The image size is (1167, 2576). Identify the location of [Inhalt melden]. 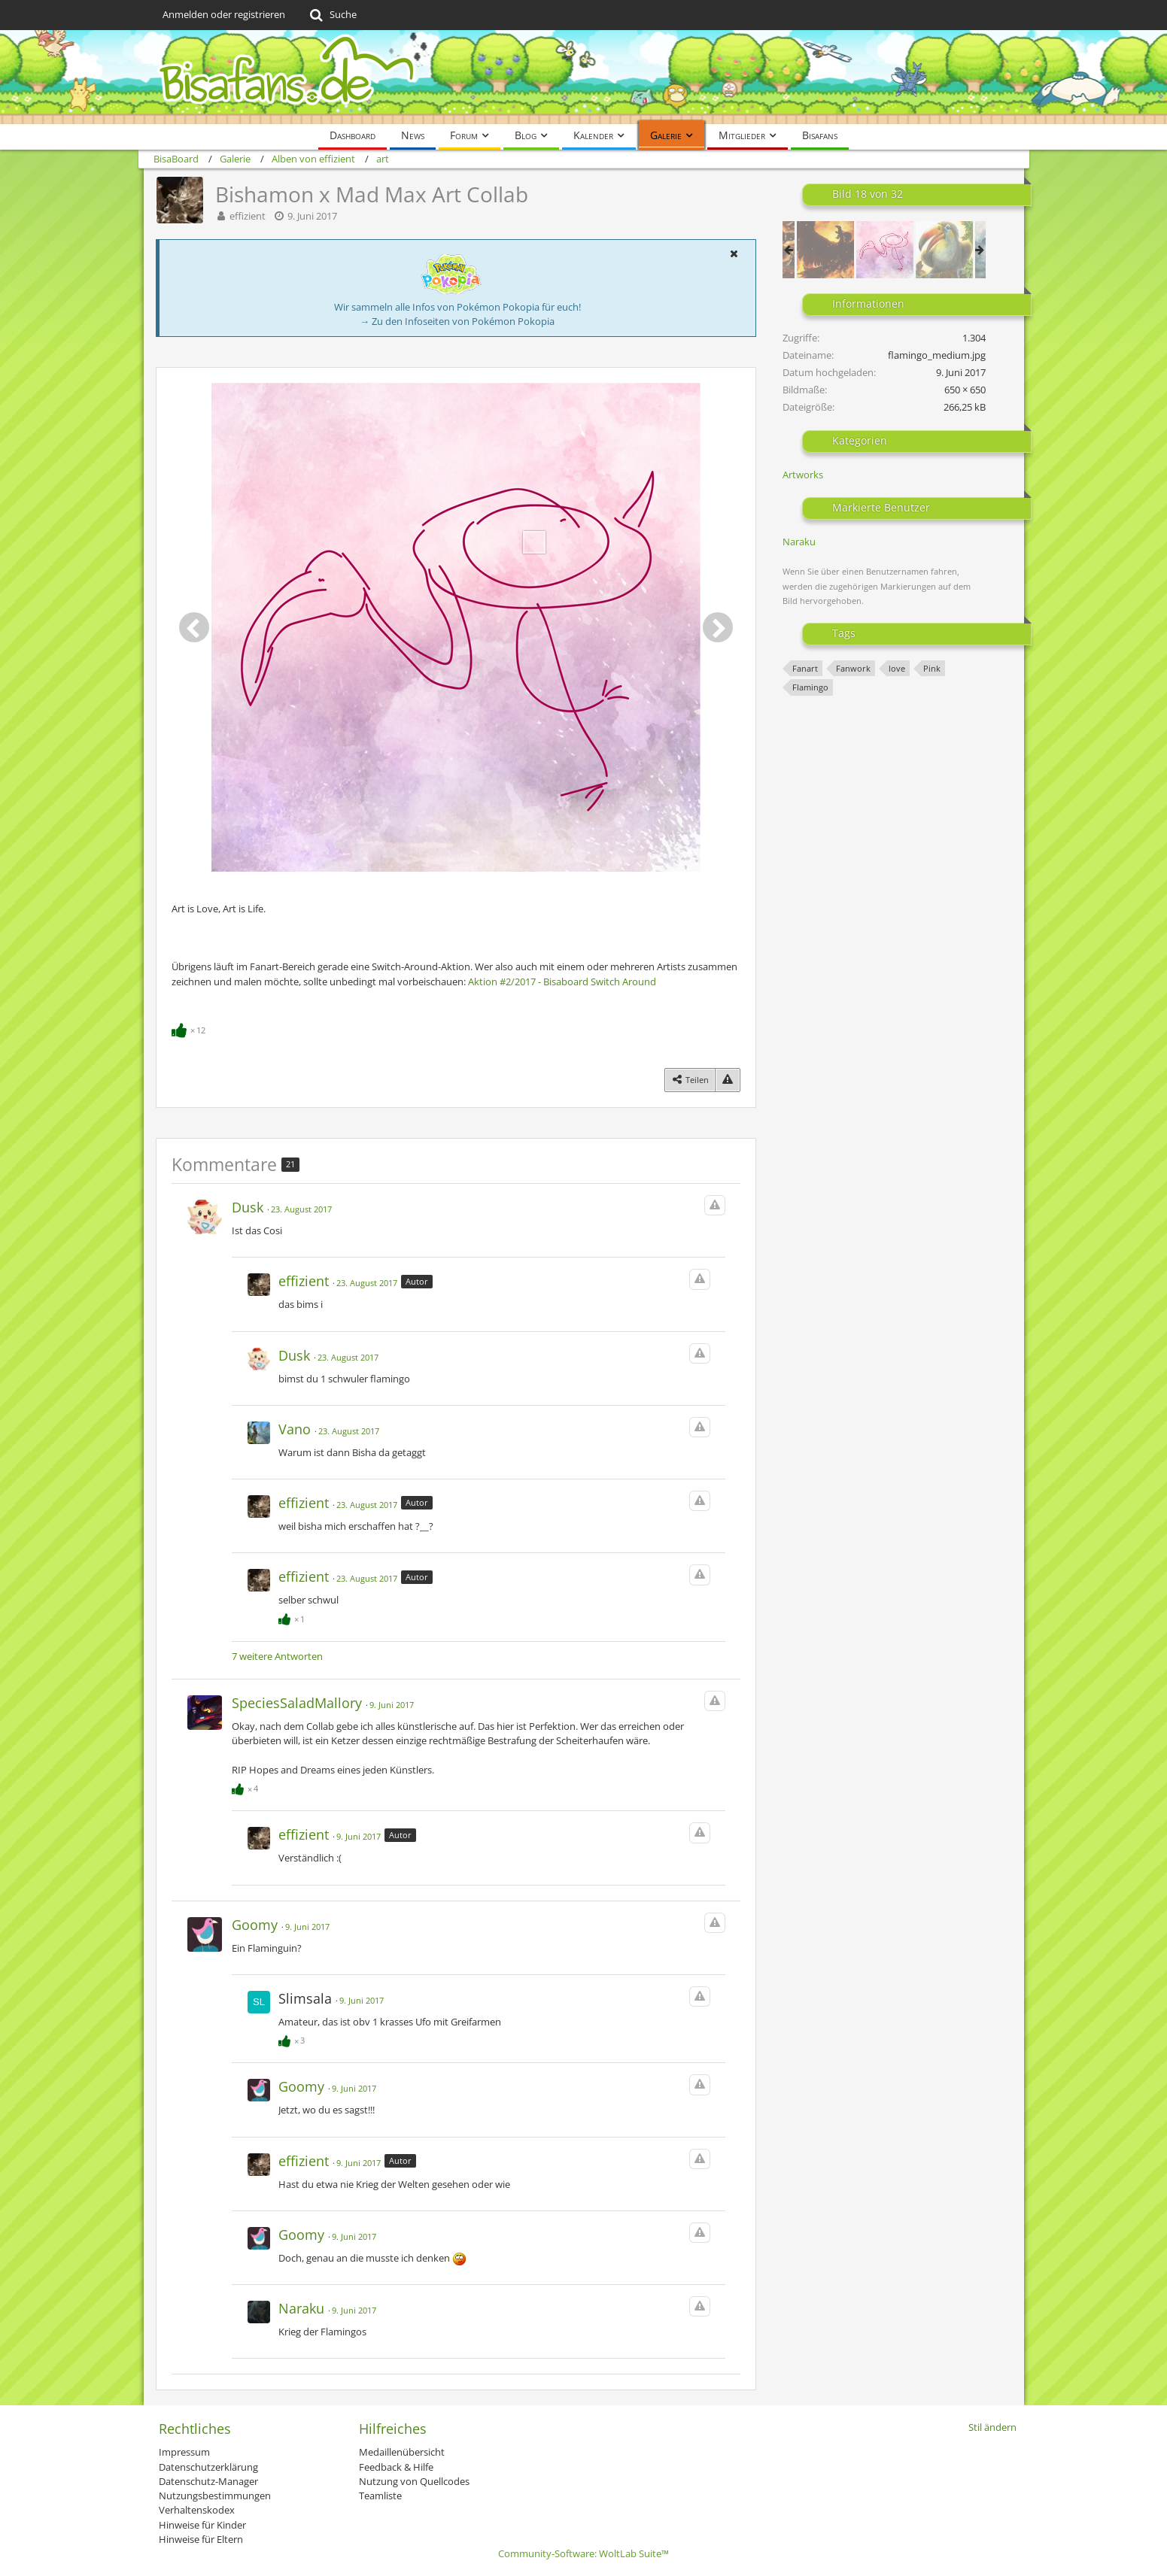
(727, 1079).